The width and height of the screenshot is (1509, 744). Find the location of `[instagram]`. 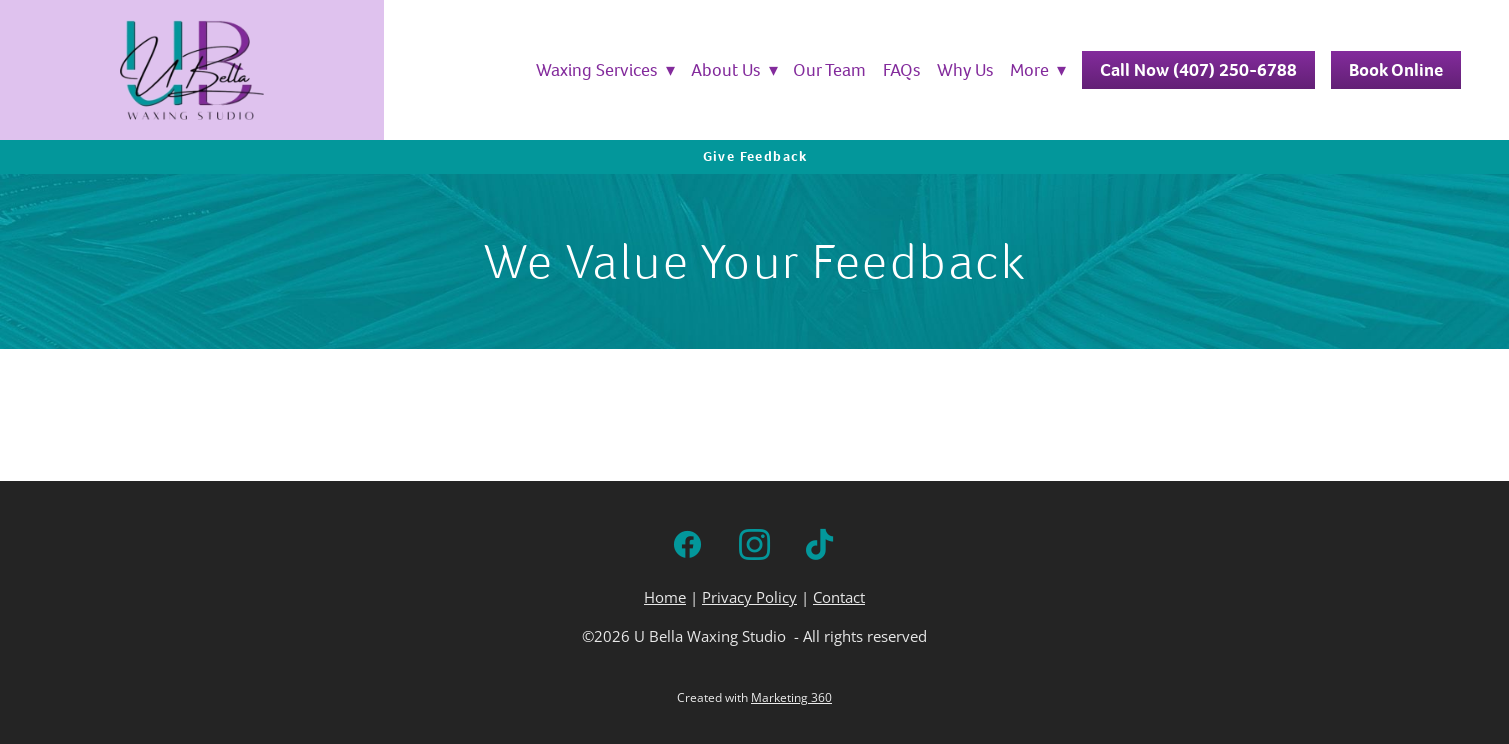

[instagram] is located at coordinates (754, 544).